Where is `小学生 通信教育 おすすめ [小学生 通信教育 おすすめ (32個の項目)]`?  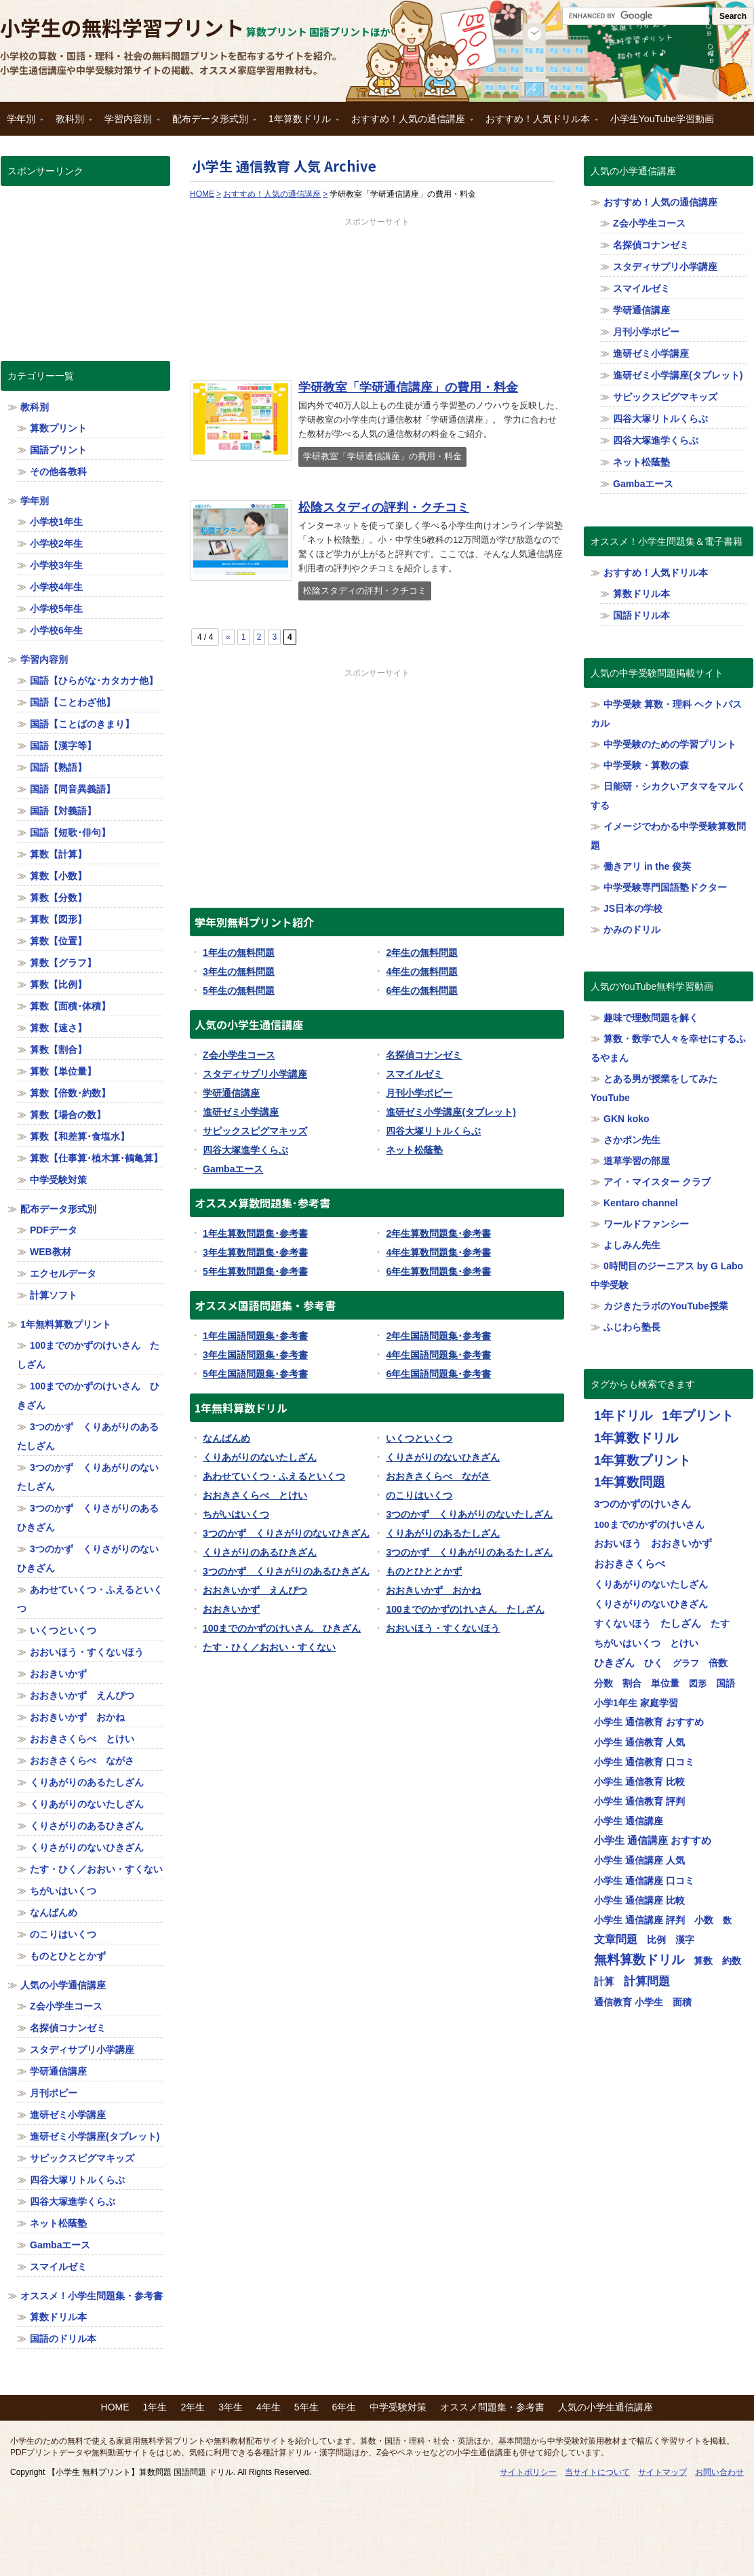 小学生 通信教育 おすすめ [小学生 通信教育 おすすめ (32個の項目)] is located at coordinates (649, 1721).